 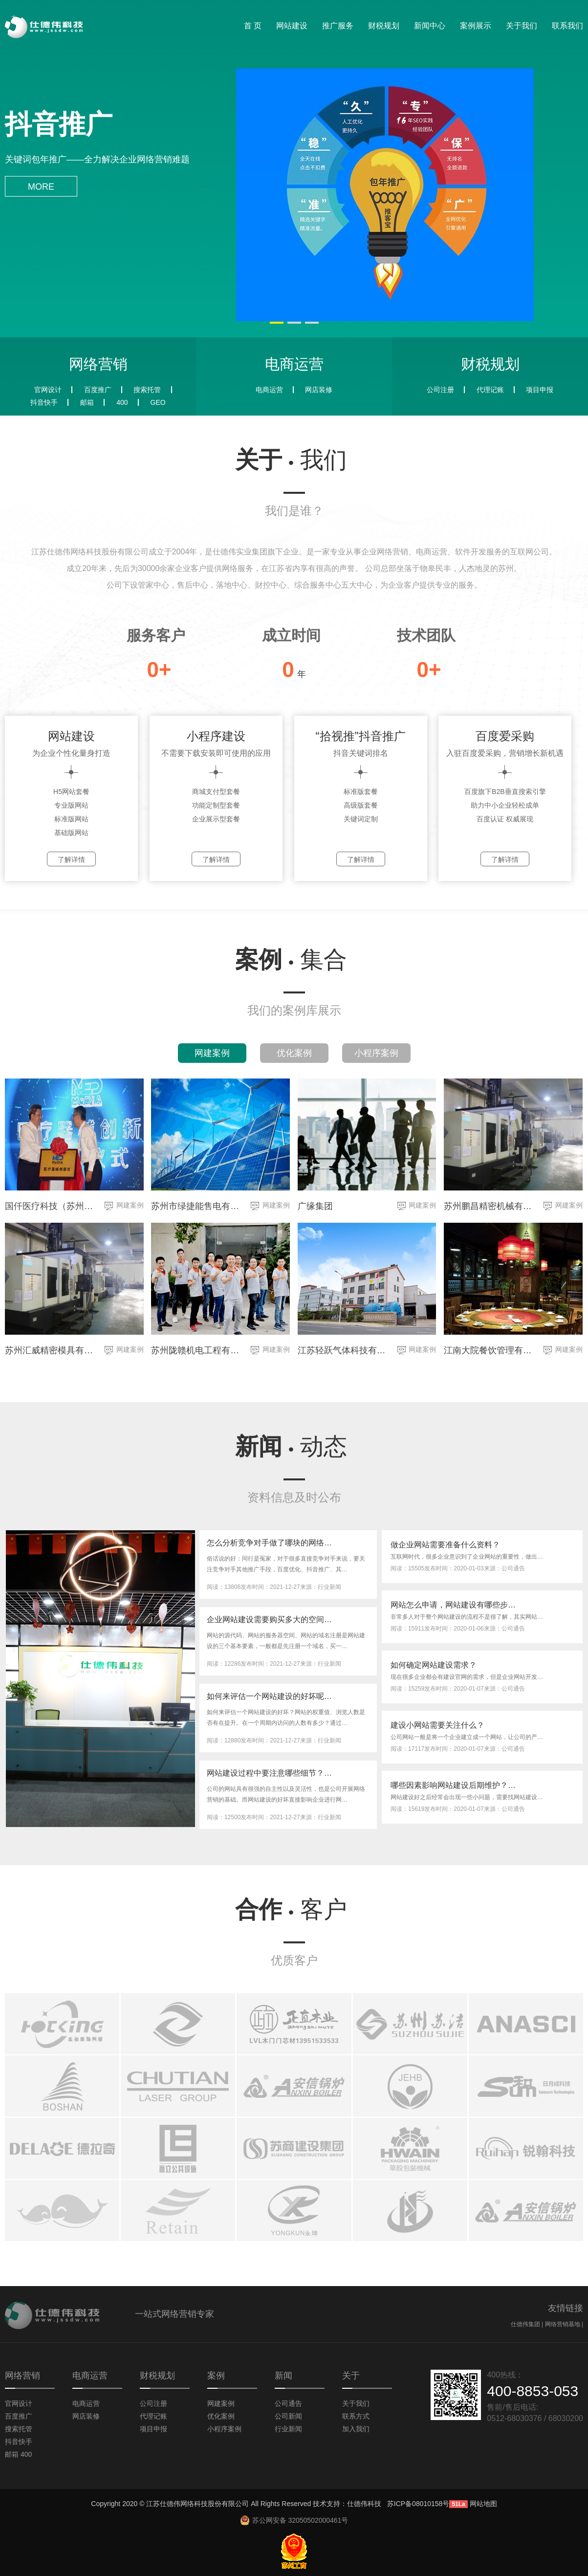 What do you see at coordinates (567, 26) in the screenshot?
I see `联系我们` at bounding box center [567, 26].